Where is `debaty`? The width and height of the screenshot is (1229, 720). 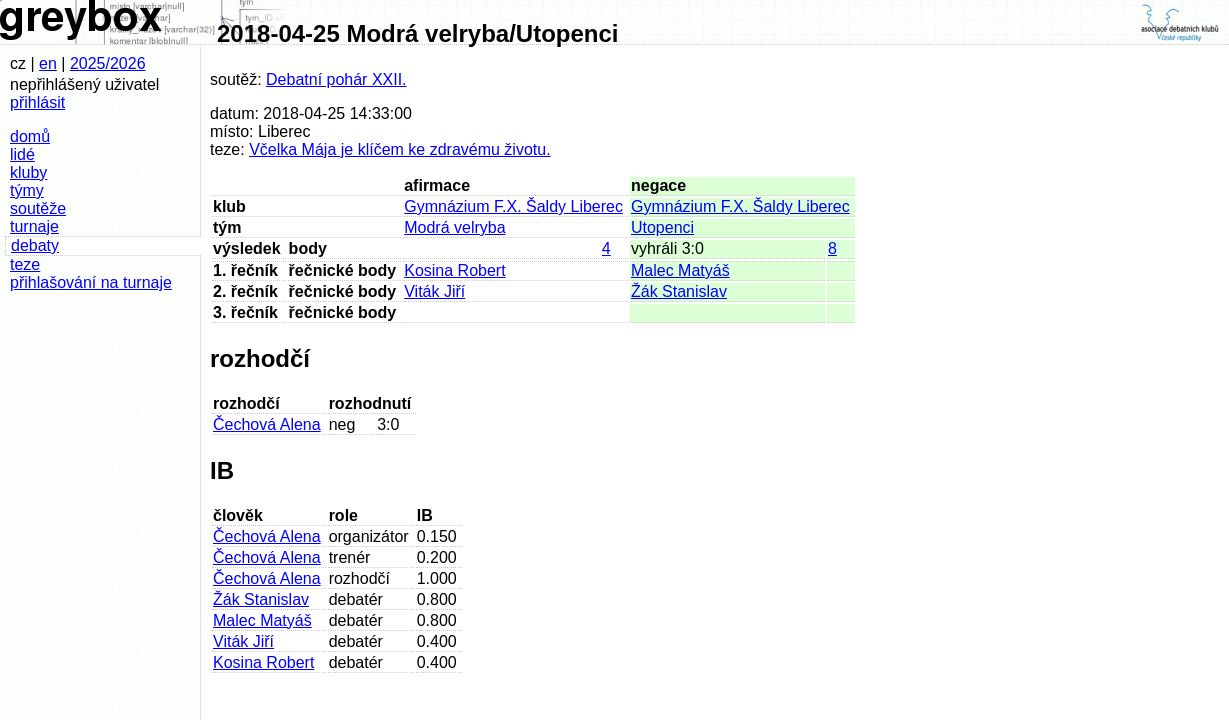 debaty is located at coordinates (35, 245).